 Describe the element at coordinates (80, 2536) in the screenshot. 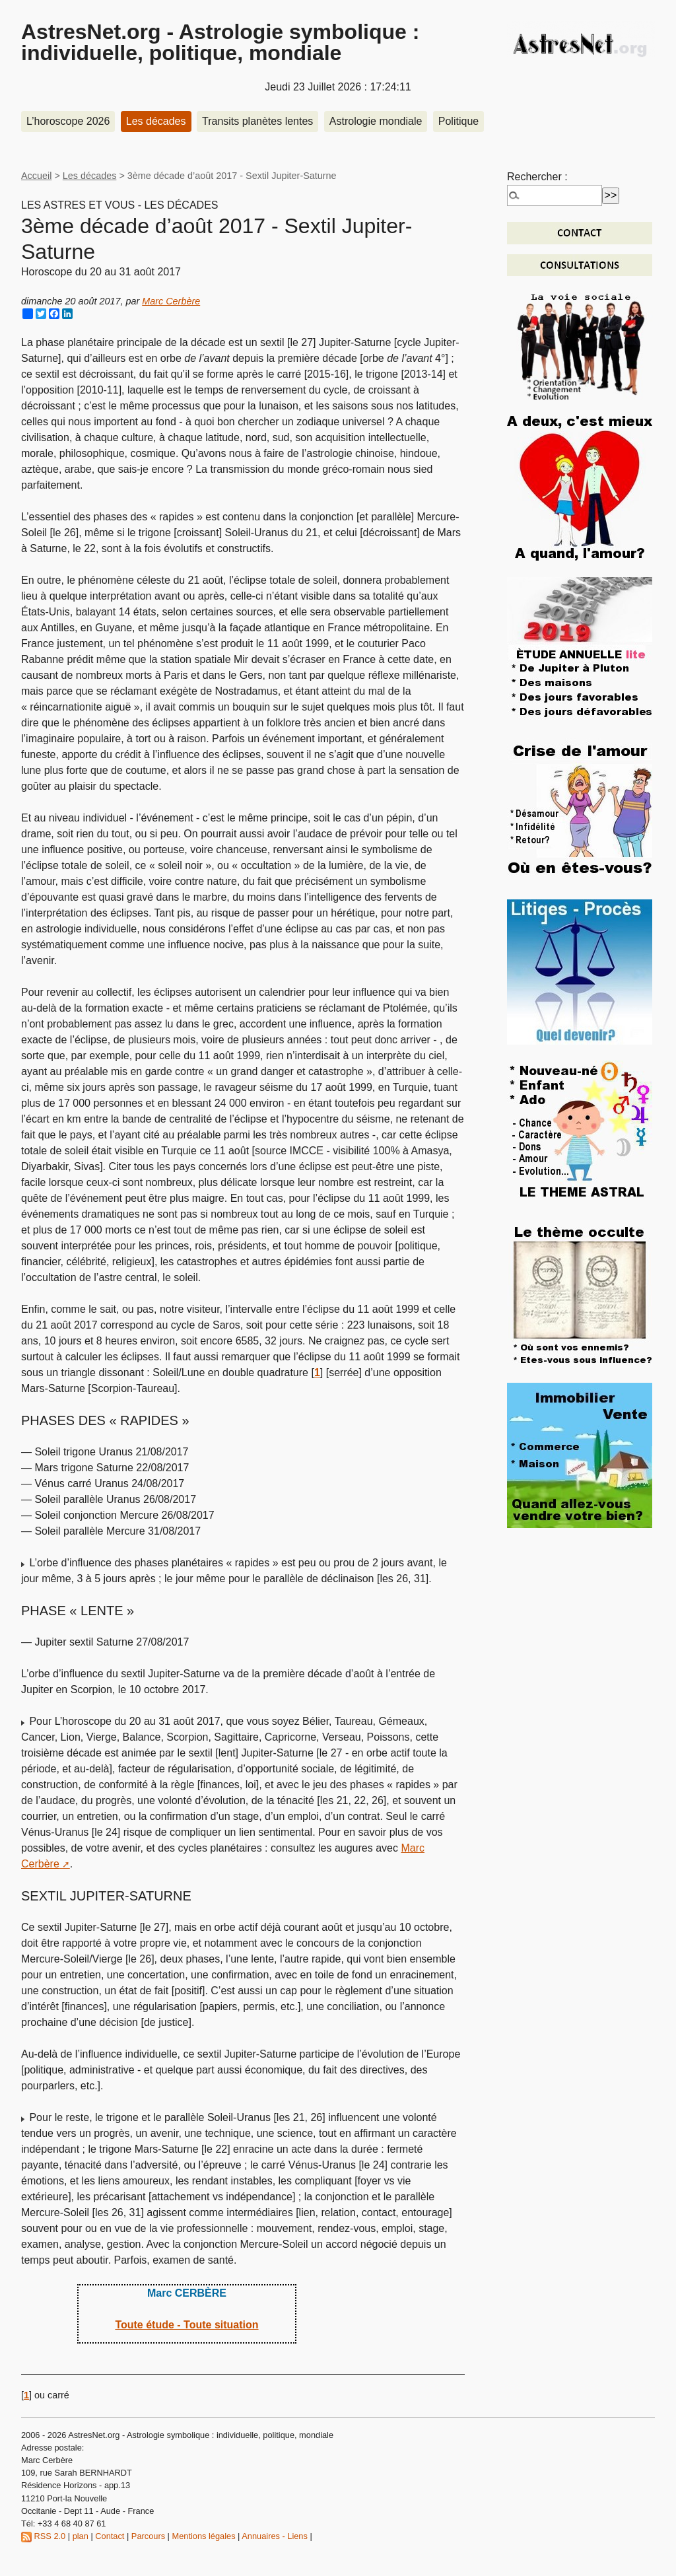

I see `plan` at that location.